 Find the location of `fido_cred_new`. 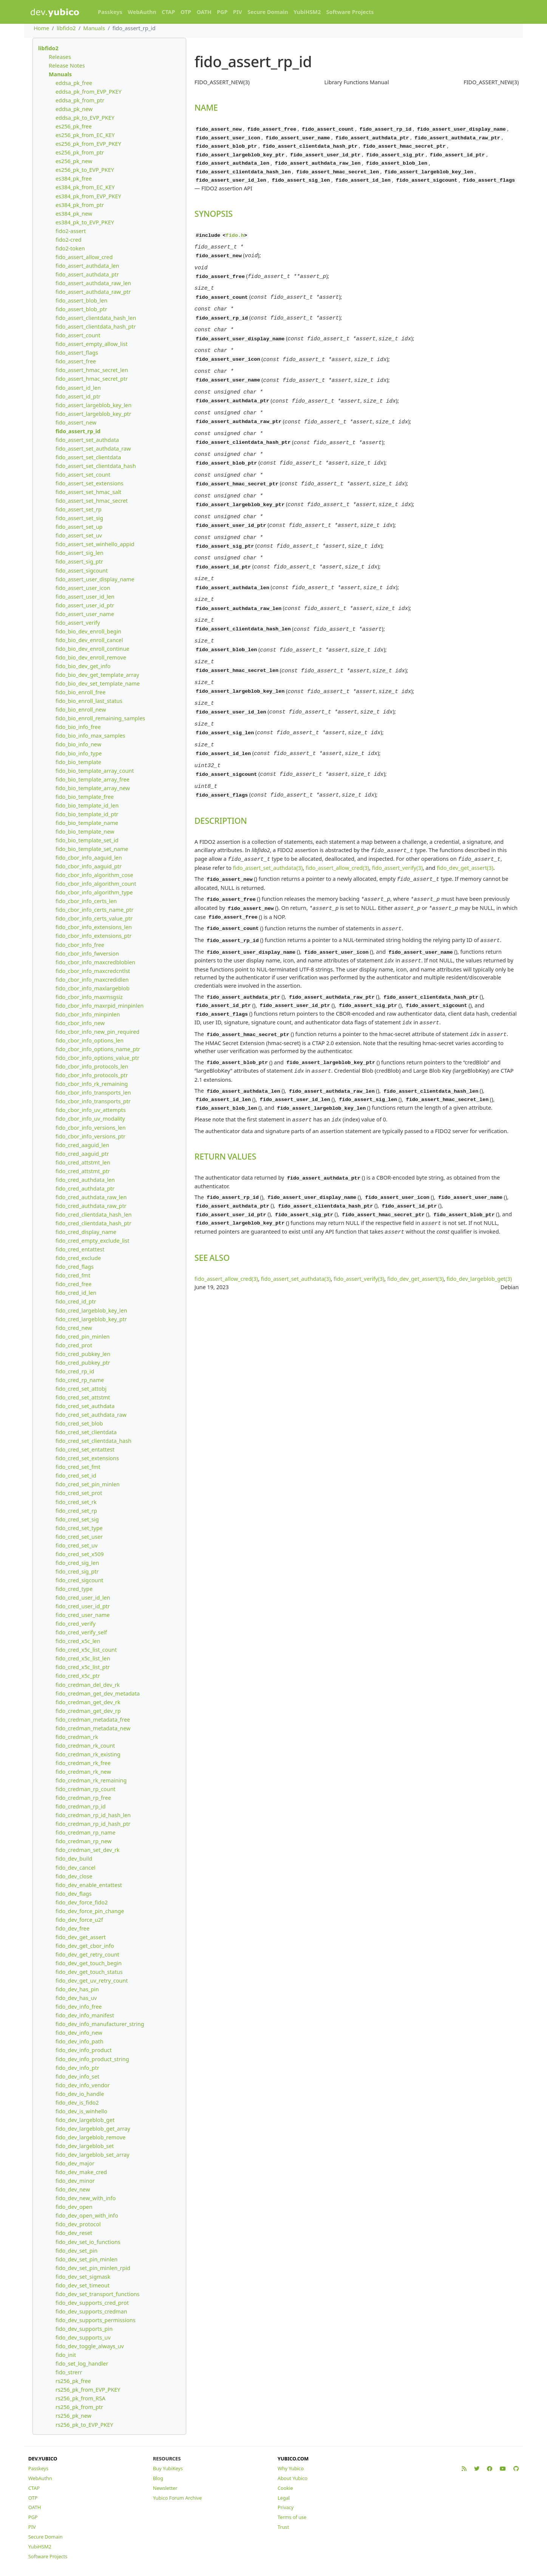

fido_cred_new is located at coordinates (74, 1327).